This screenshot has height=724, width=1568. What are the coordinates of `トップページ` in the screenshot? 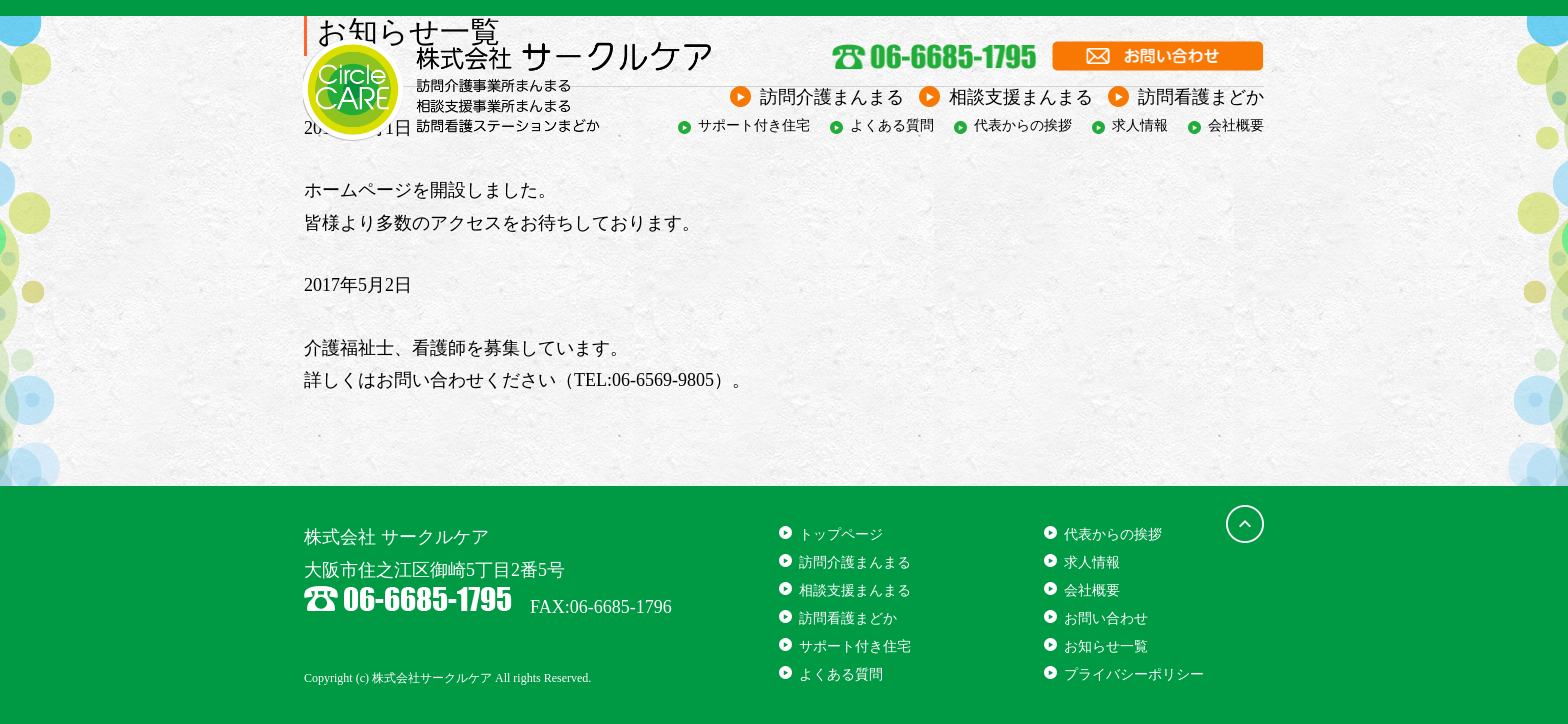 It's located at (841, 534).